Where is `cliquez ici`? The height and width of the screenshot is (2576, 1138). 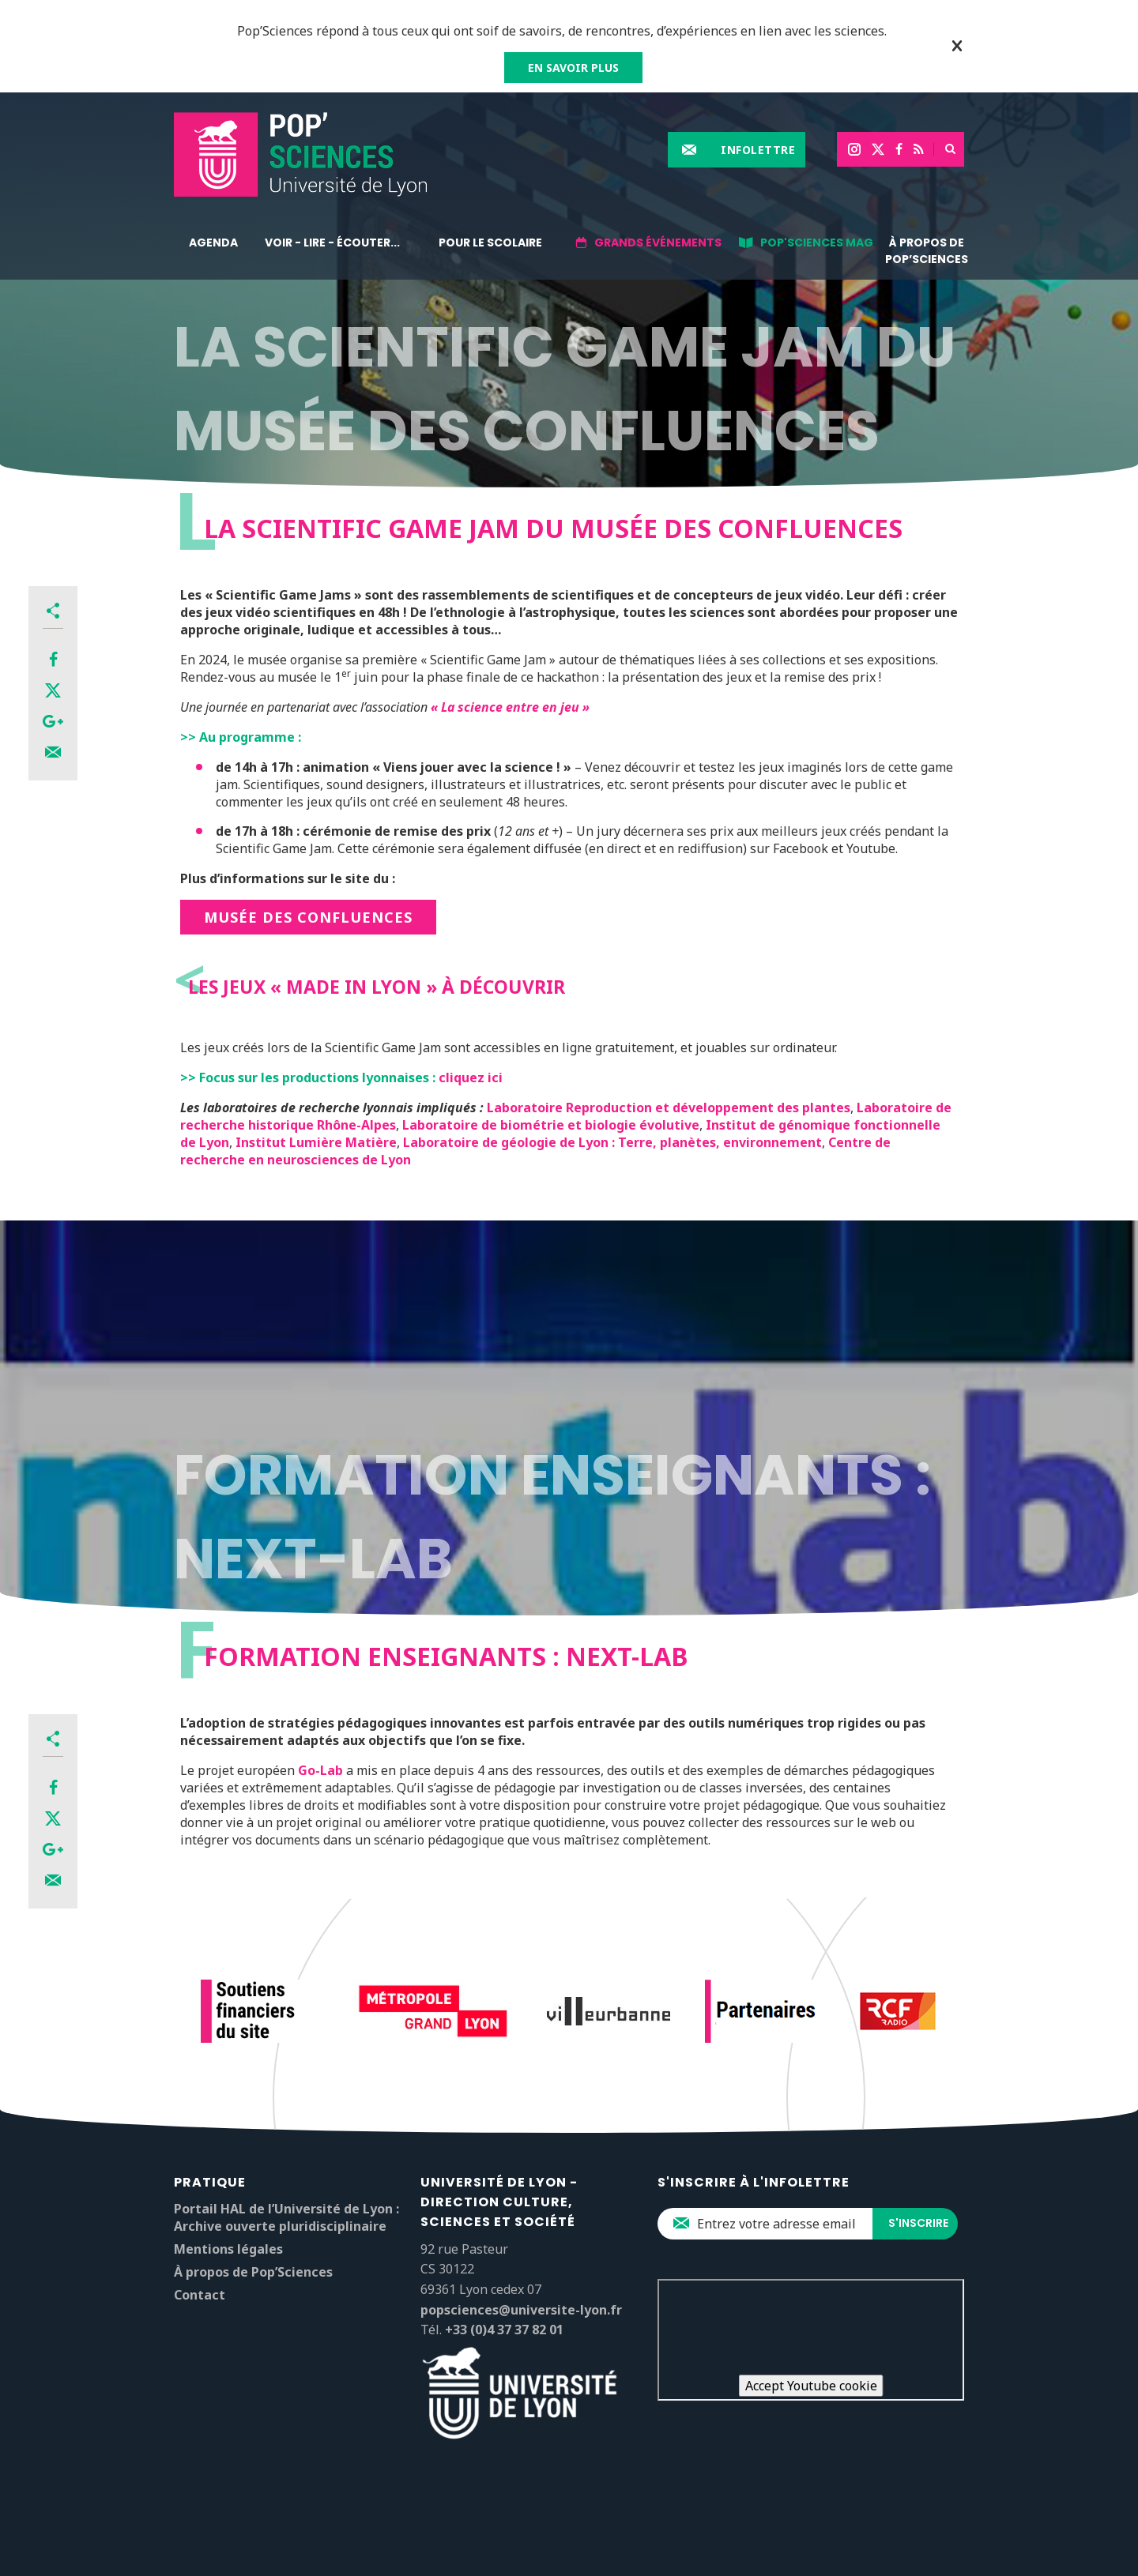 cliquez ici is located at coordinates (471, 1077).